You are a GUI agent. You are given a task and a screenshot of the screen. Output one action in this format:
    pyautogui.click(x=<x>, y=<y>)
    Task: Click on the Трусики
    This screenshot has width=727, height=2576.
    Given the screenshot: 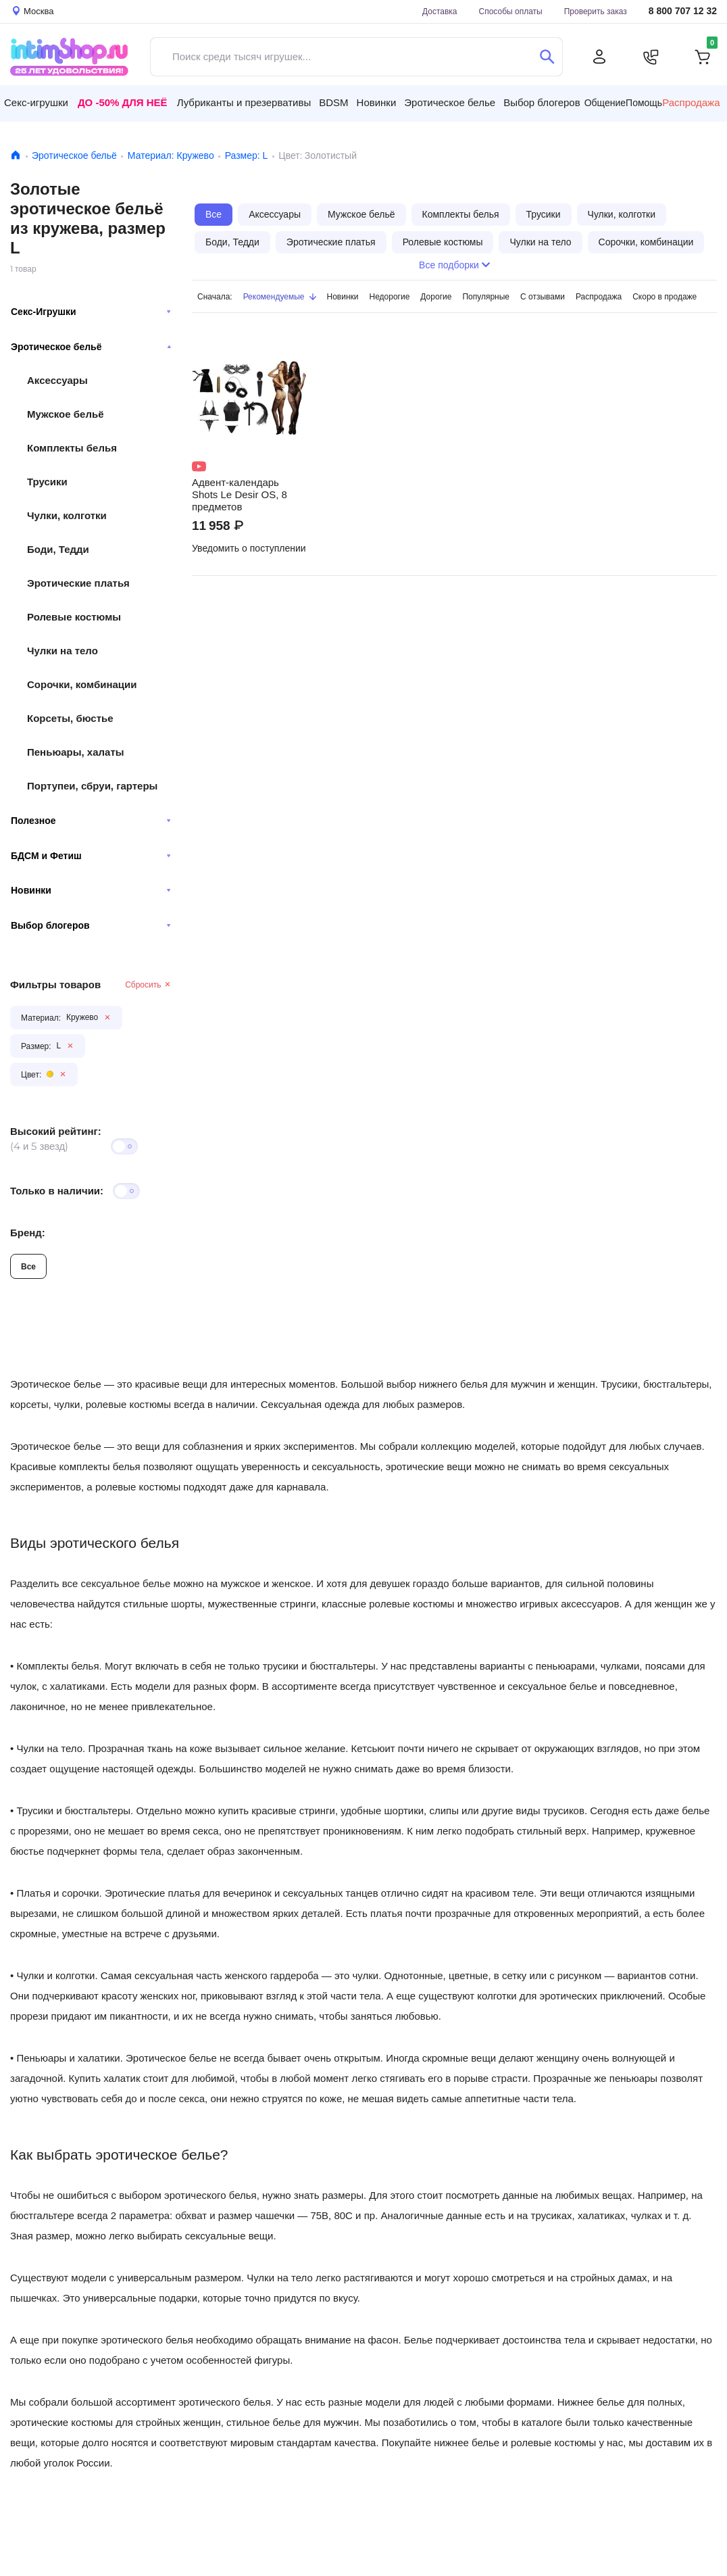 What is the action you would take?
    pyautogui.click(x=47, y=482)
    